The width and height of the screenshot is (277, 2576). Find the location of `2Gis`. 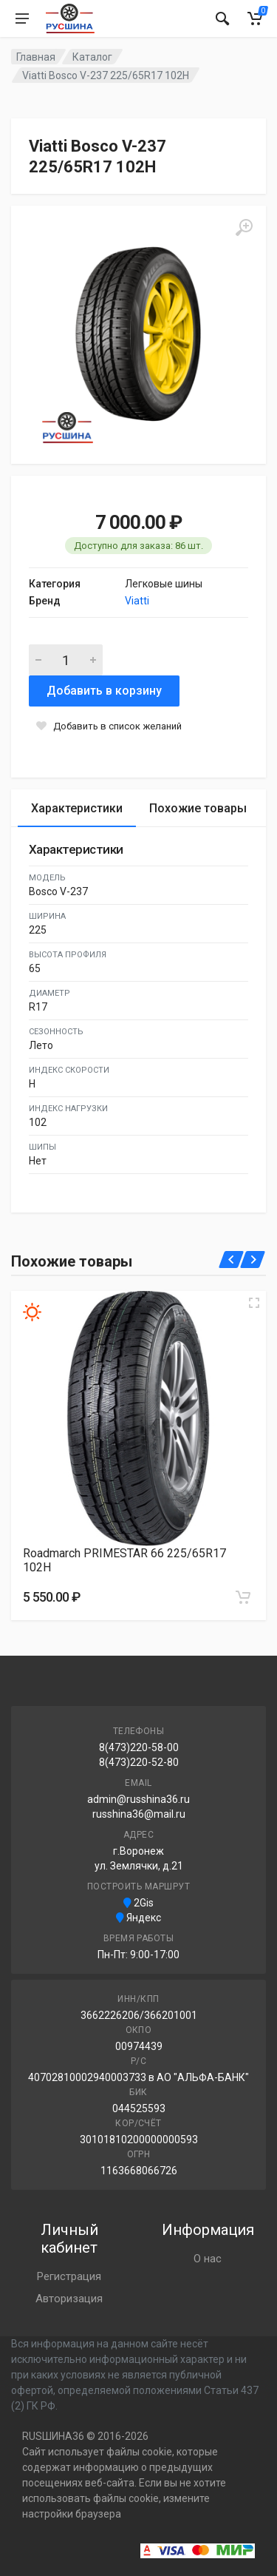

2Gis is located at coordinates (138, 1903).